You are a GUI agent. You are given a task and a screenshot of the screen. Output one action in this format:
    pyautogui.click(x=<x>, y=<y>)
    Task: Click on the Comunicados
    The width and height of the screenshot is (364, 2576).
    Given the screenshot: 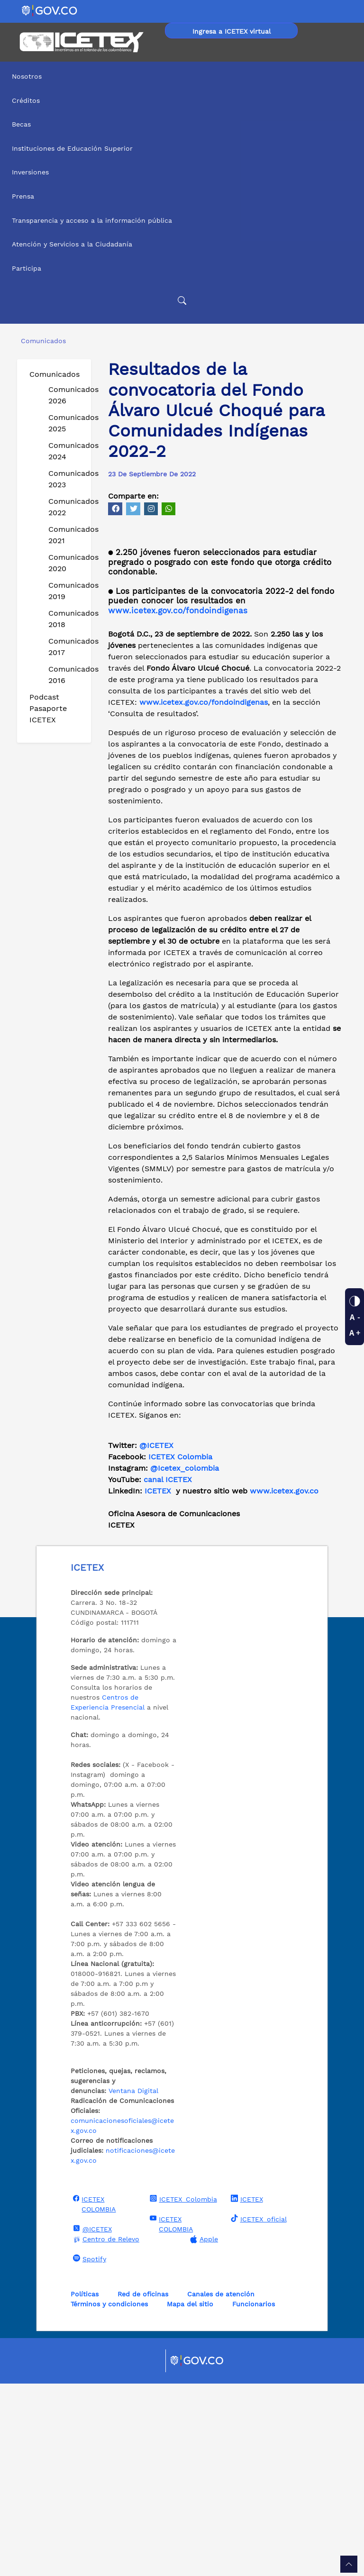 What is the action you would take?
    pyautogui.click(x=54, y=374)
    